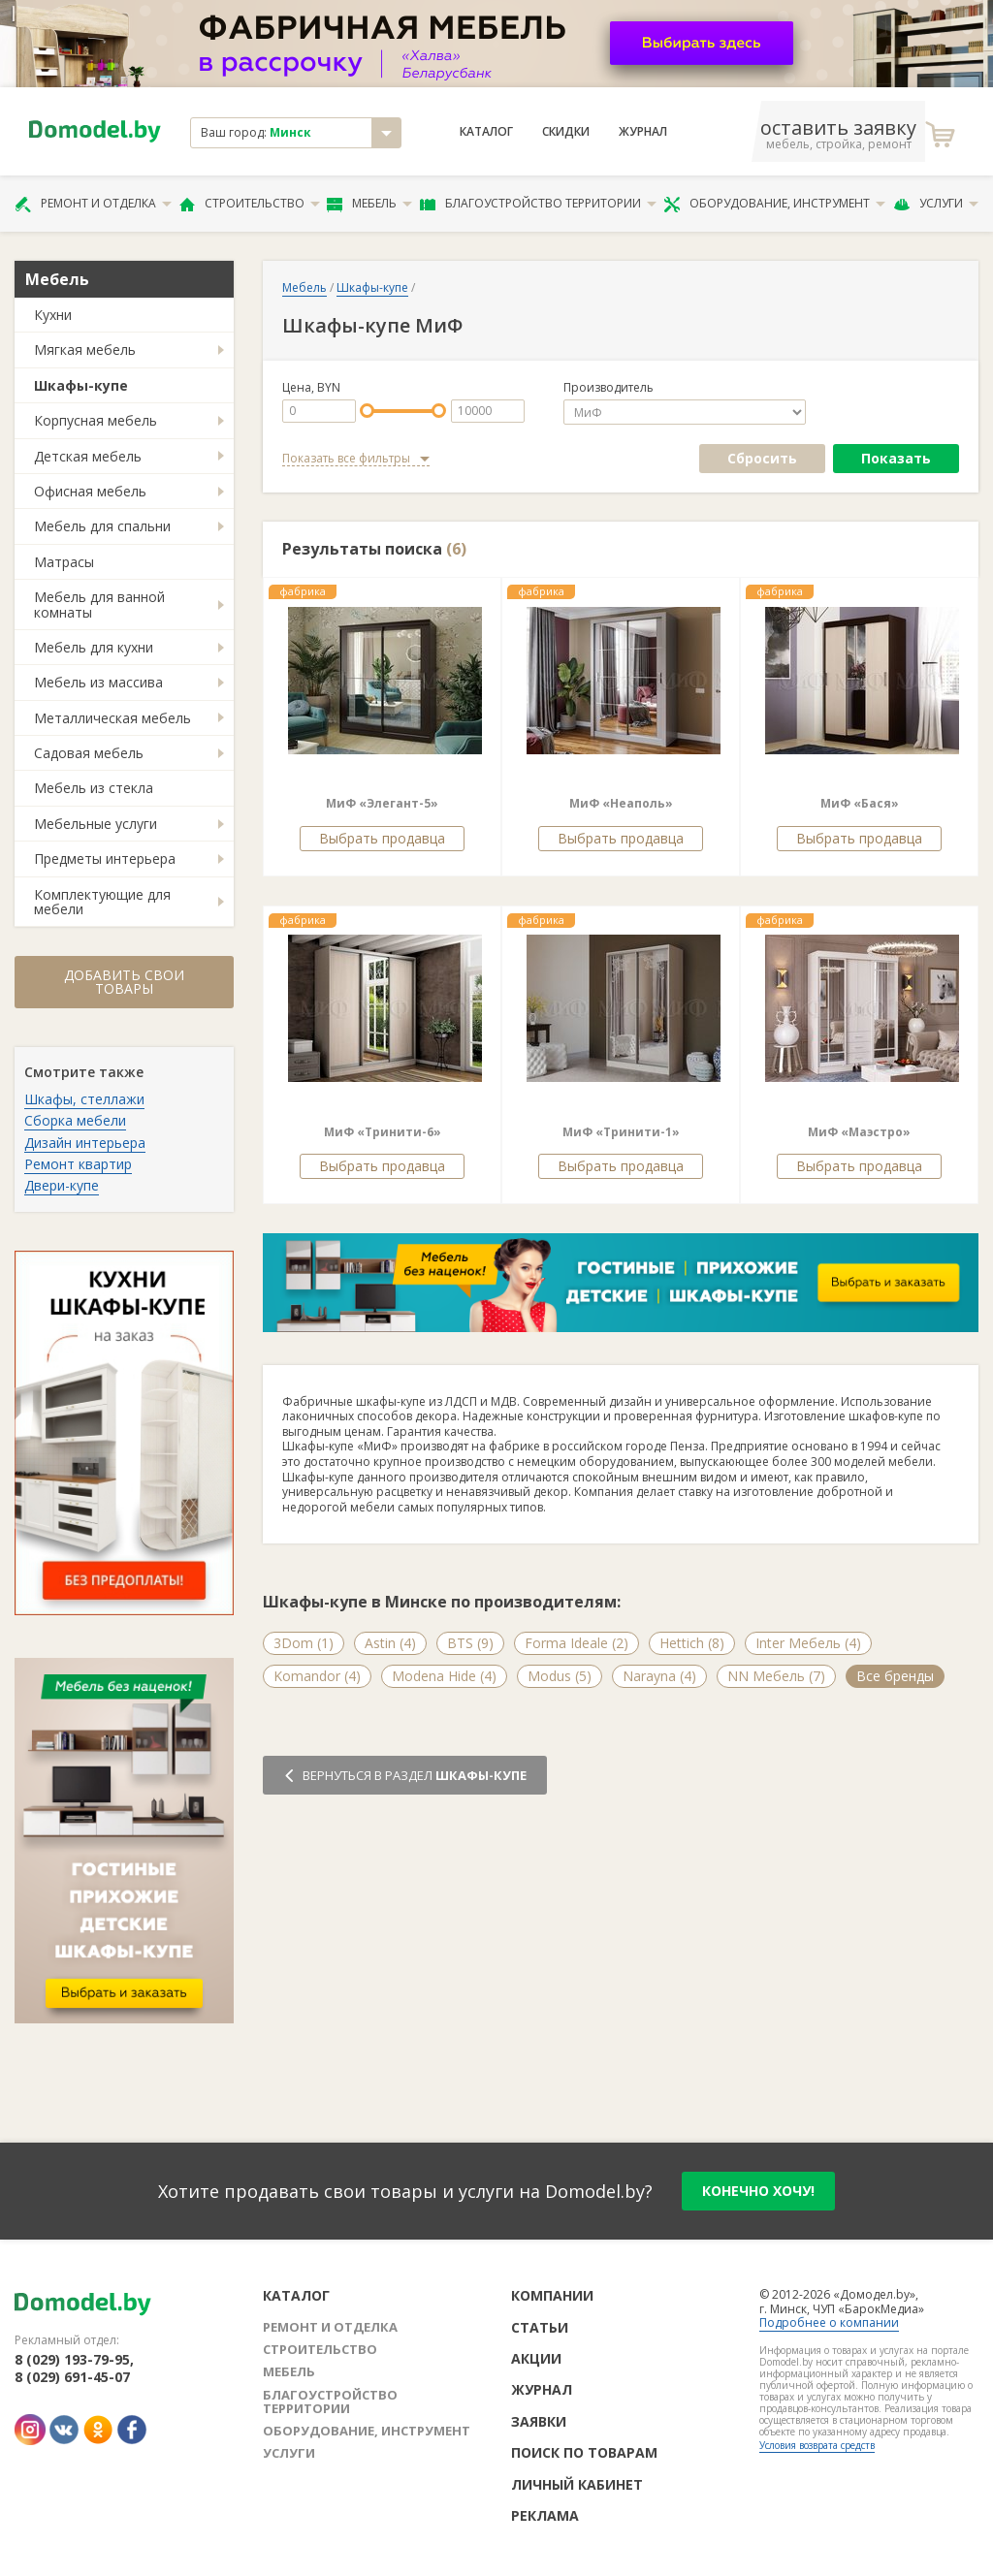 This screenshot has width=993, height=2576. I want to click on Мебель для спальни, so click(102, 526).